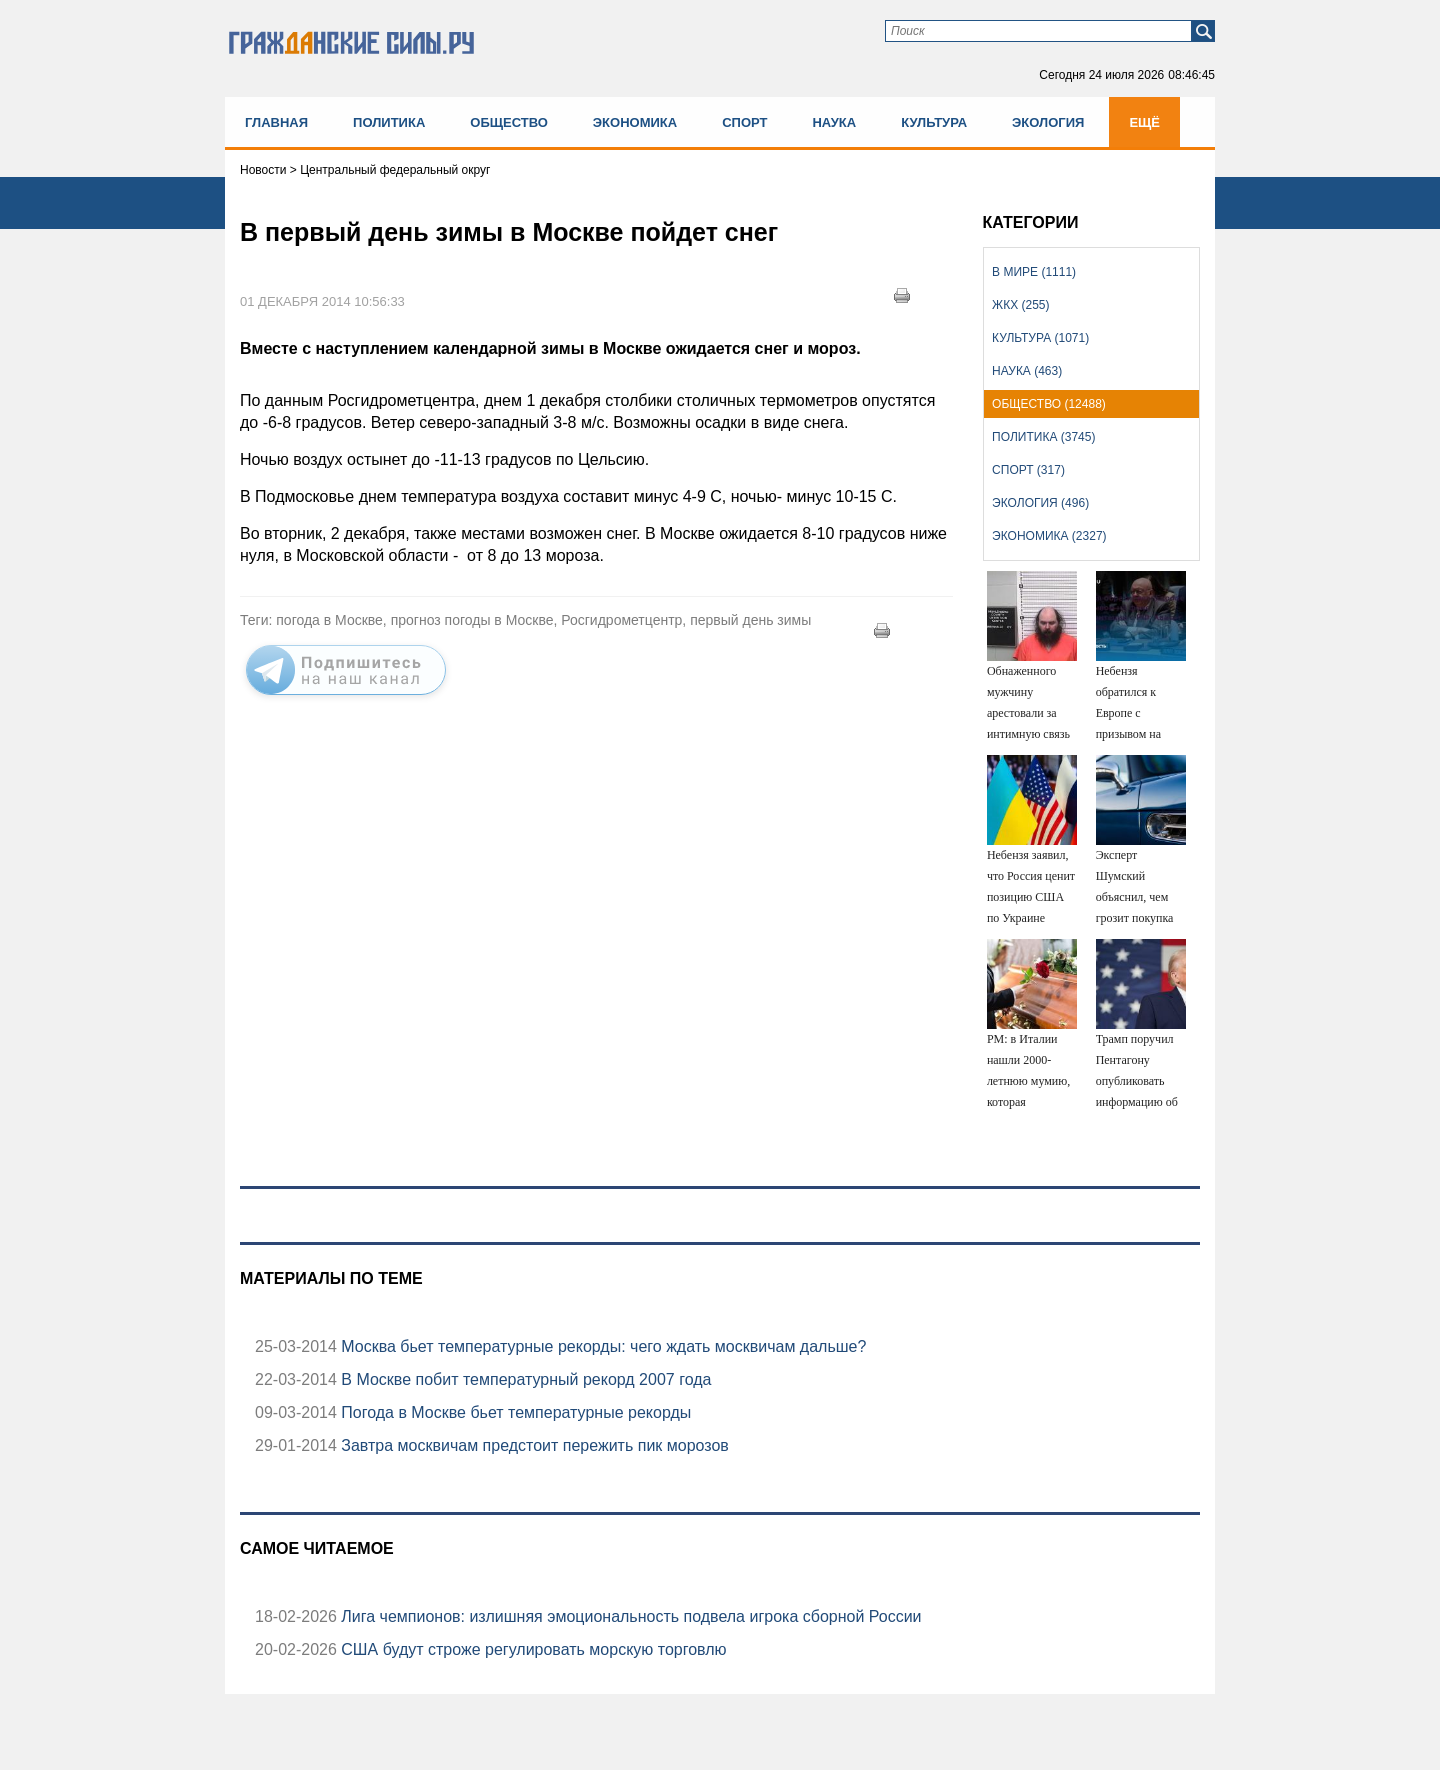 This screenshot has height=1770, width=1440. Describe the element at coordinates (276, 122) in the screenshot. I see `Главная` at that location.